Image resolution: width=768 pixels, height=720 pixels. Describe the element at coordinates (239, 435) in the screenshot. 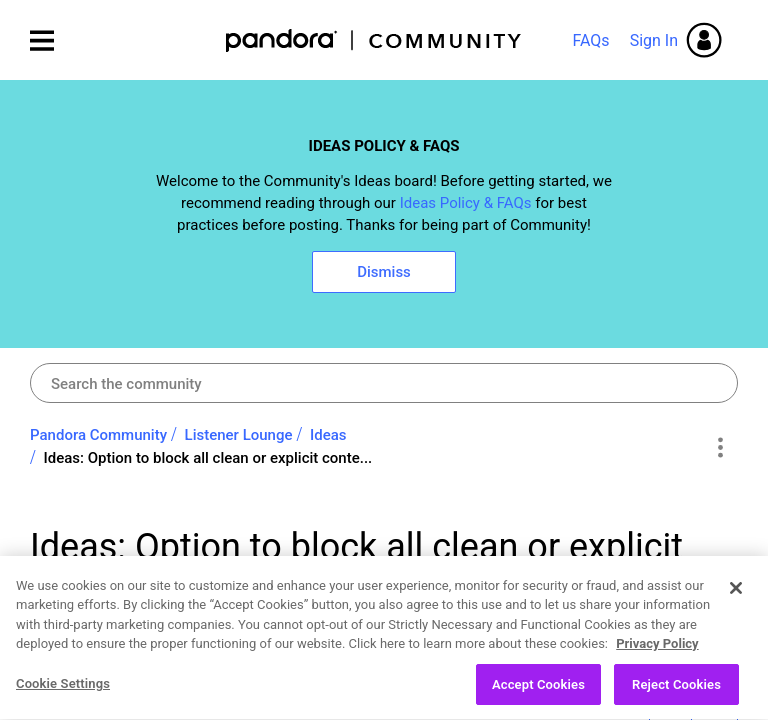

I see `Listener Lounge` at that location.